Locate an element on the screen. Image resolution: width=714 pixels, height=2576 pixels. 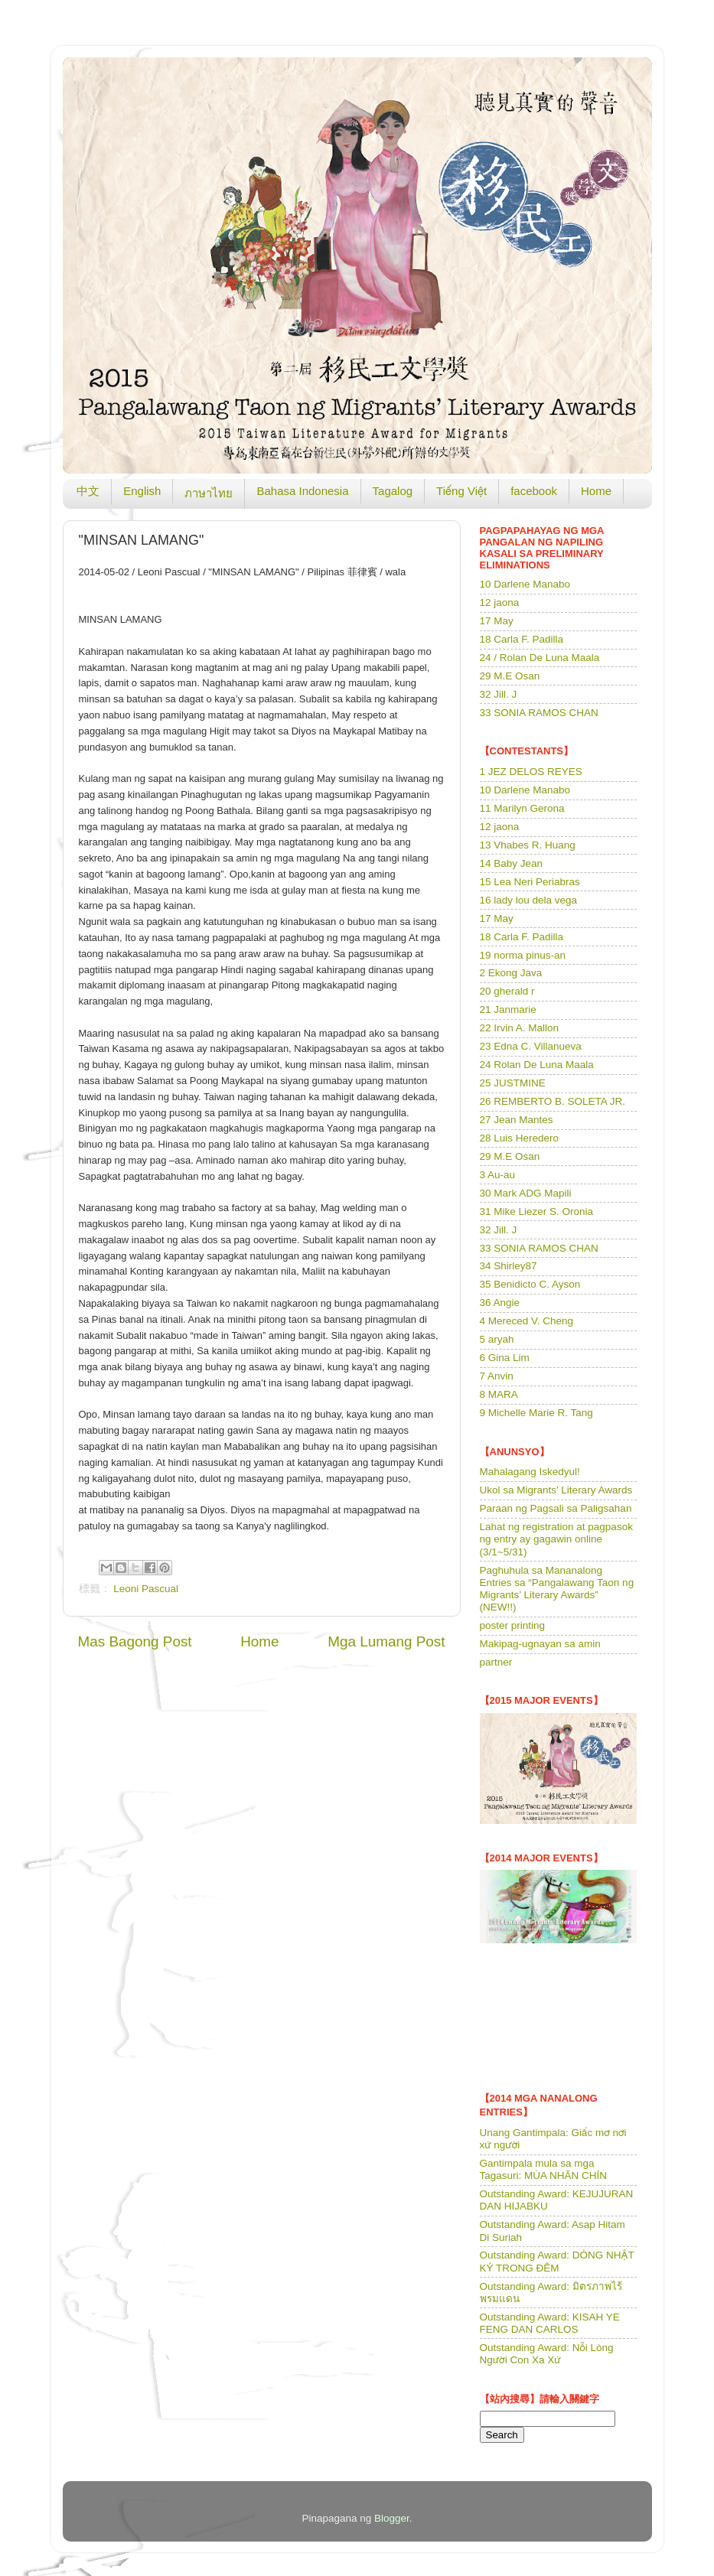
22 Irvin A. Mallon is located at coordinates (519, 1028).